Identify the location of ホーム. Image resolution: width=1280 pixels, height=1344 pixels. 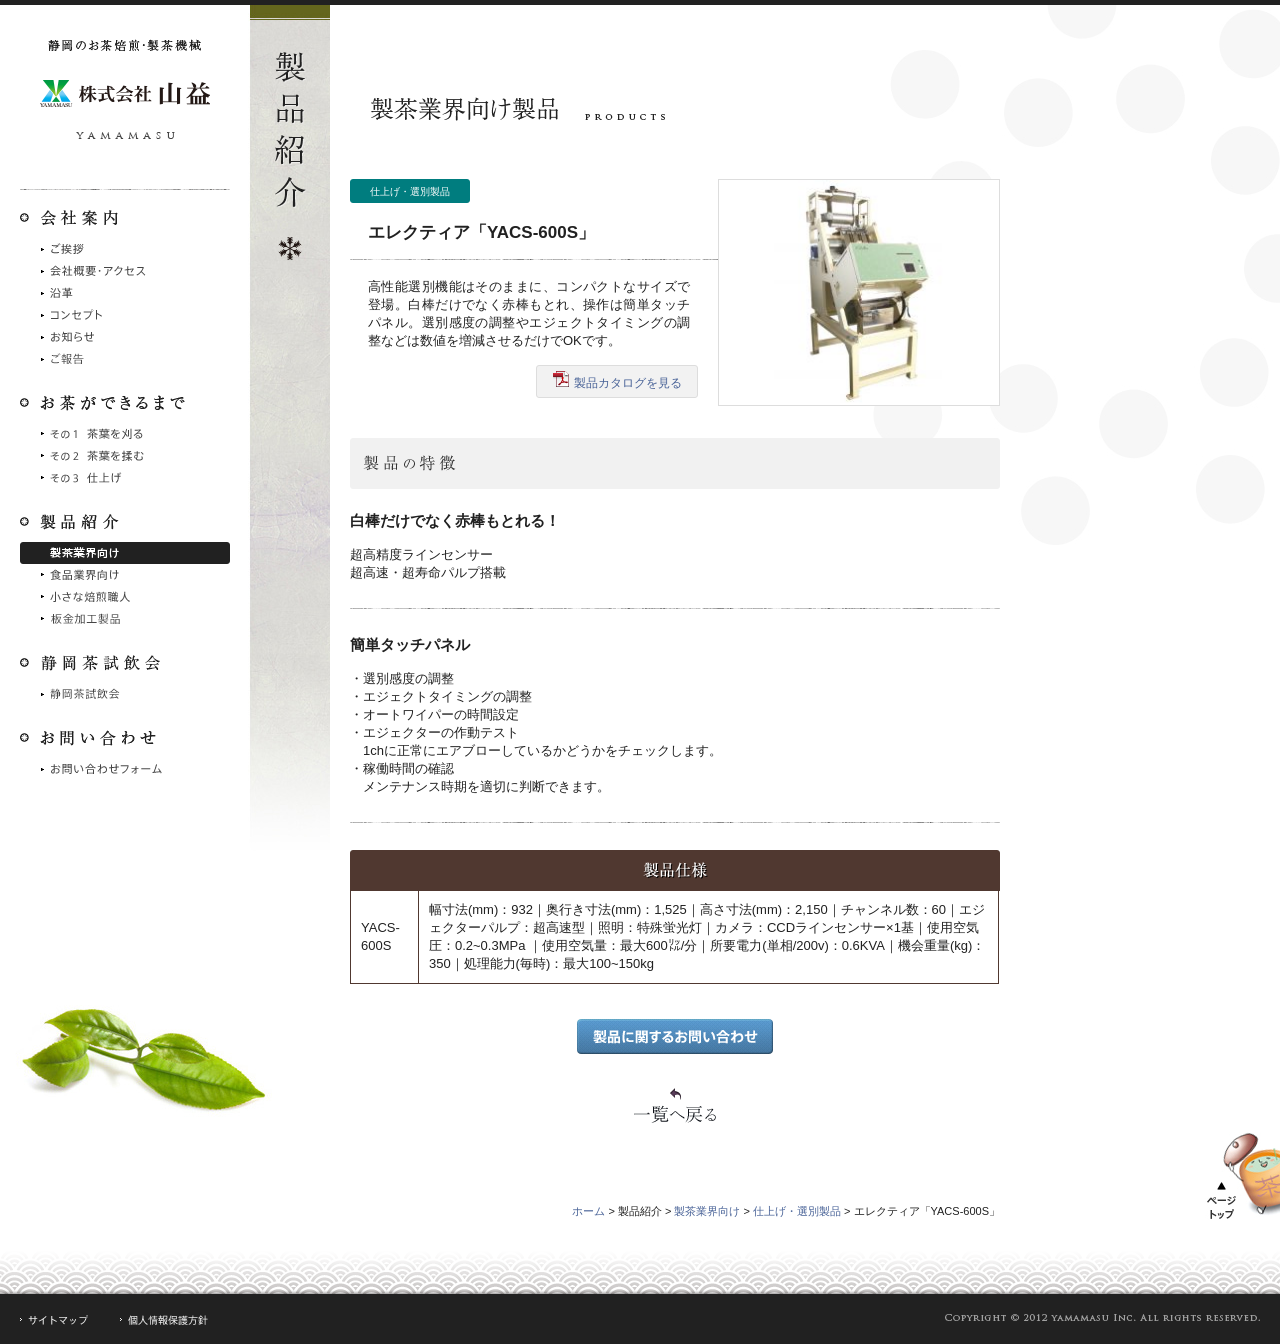
(588, 1211).